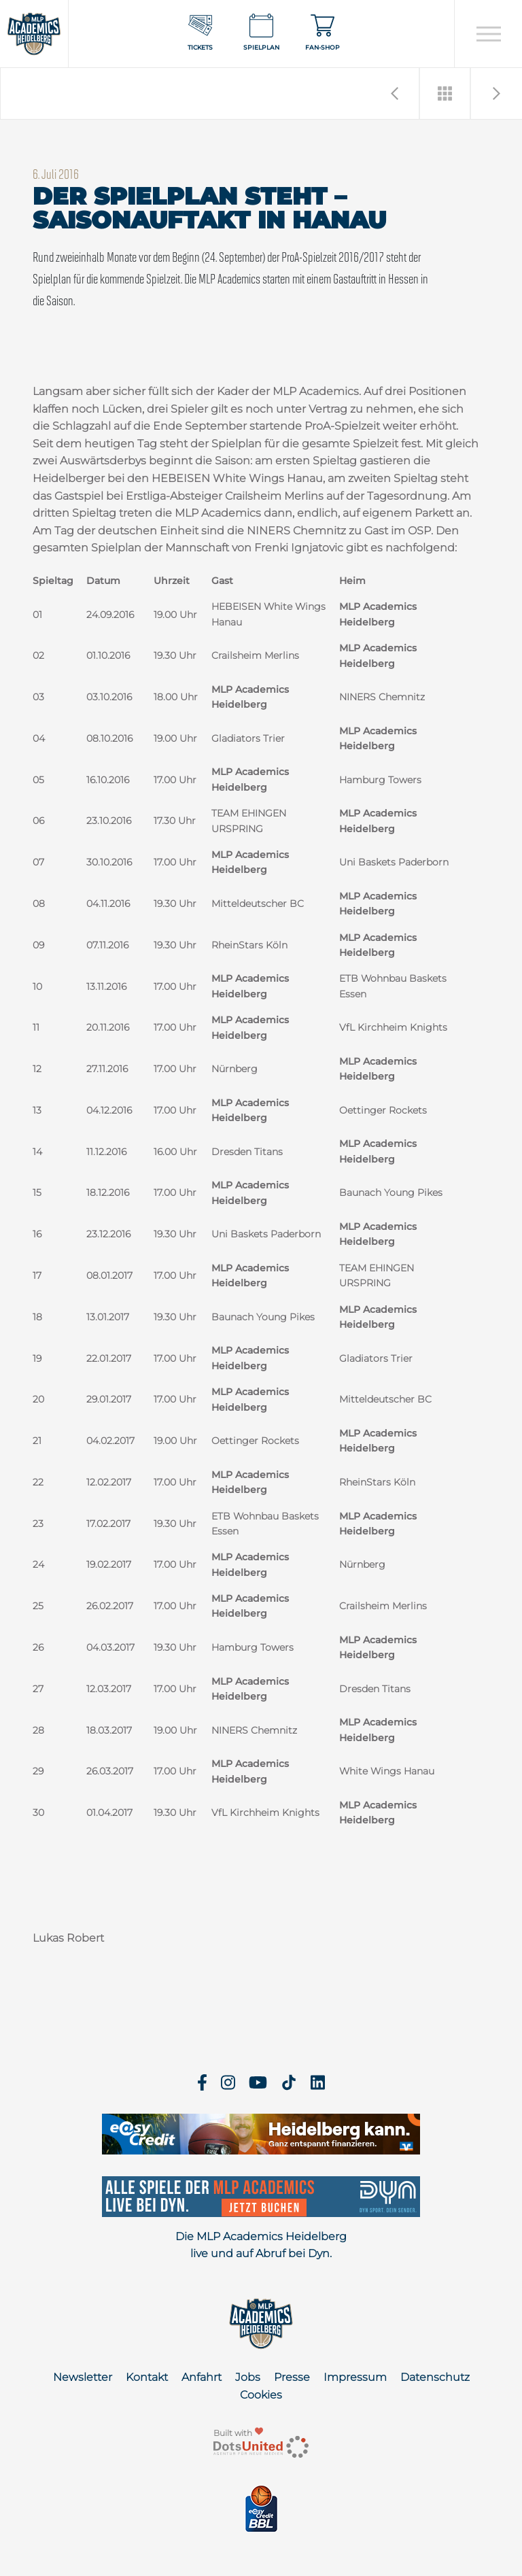  Describe the element at coordinates (261, 2394) in the screenshot. I see `Cookies` at that location.